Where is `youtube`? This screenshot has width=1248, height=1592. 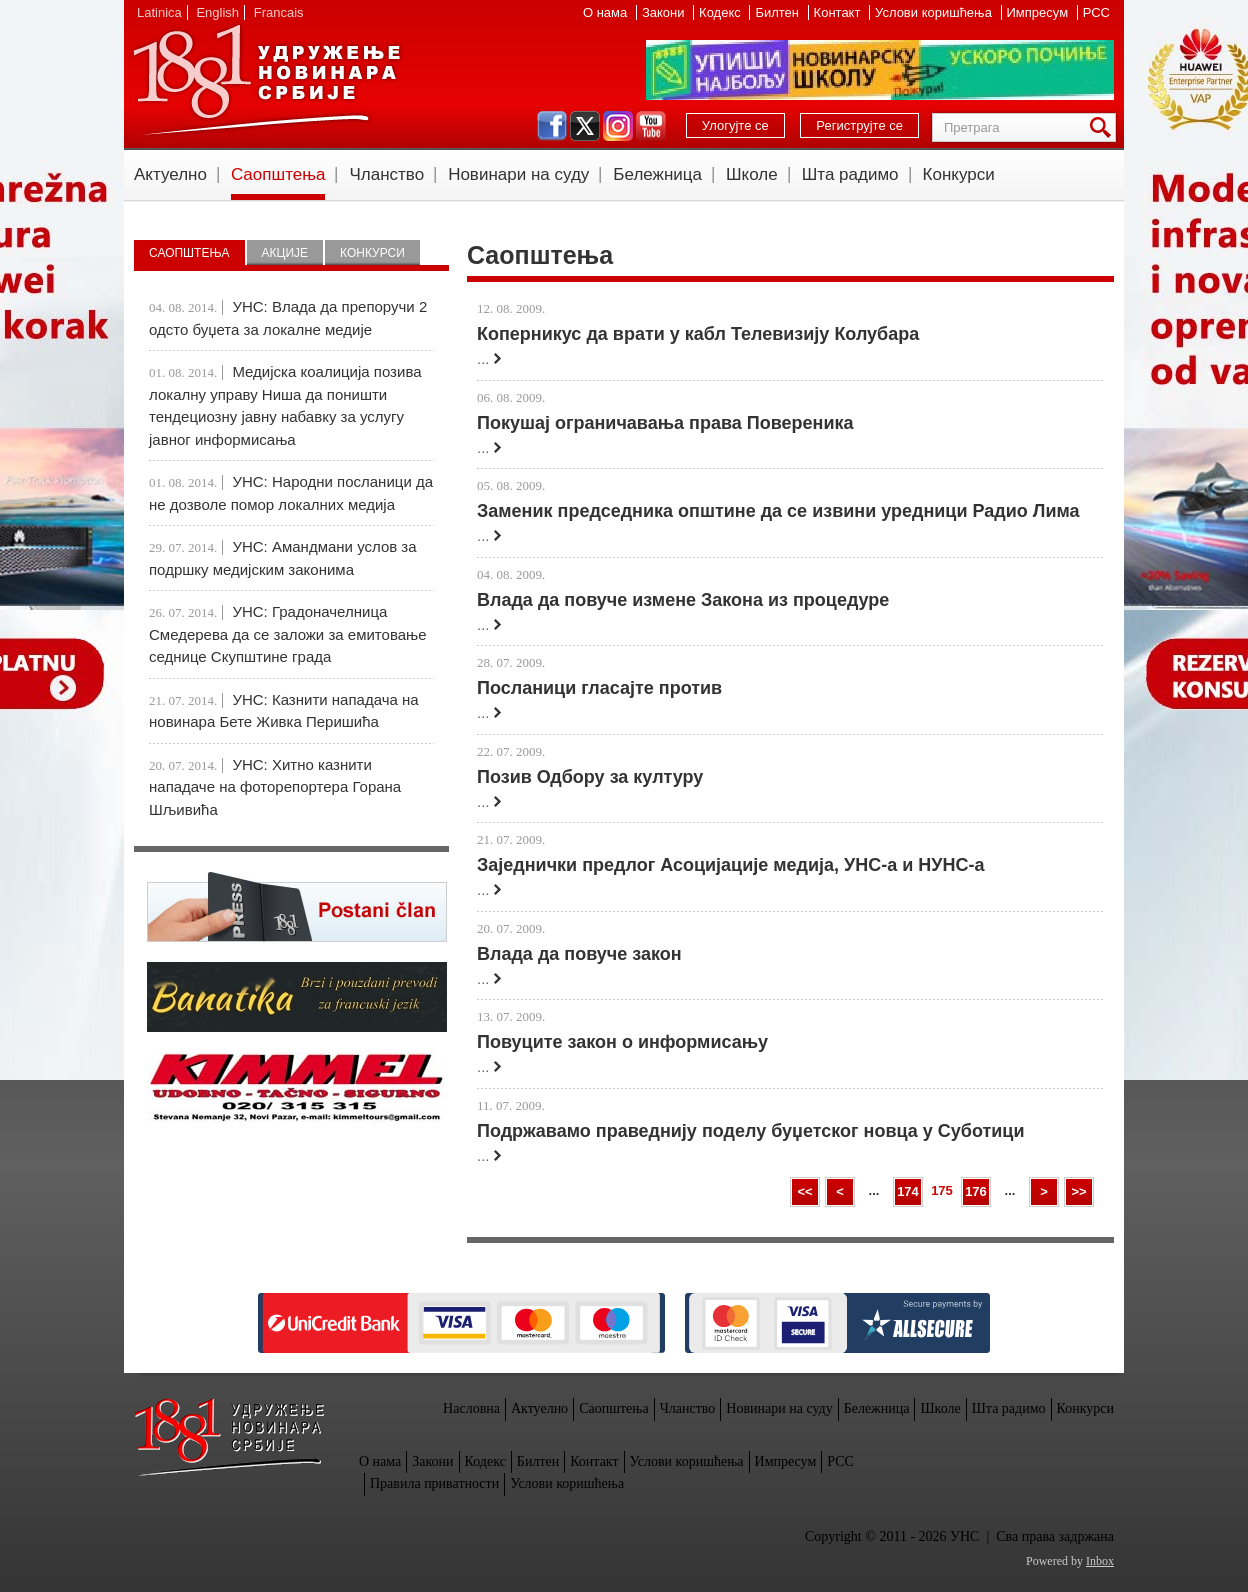 youtube is located at coordinates (651, 126).